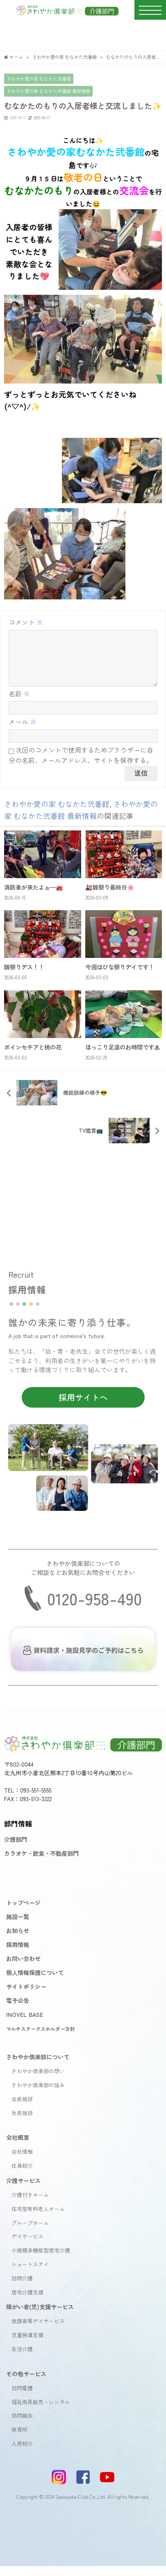 Image resolution: width=166 pixels, height=2576 pixels. I want to click on さわやか愛の家 むなかた弐番館, so click(39, 78).